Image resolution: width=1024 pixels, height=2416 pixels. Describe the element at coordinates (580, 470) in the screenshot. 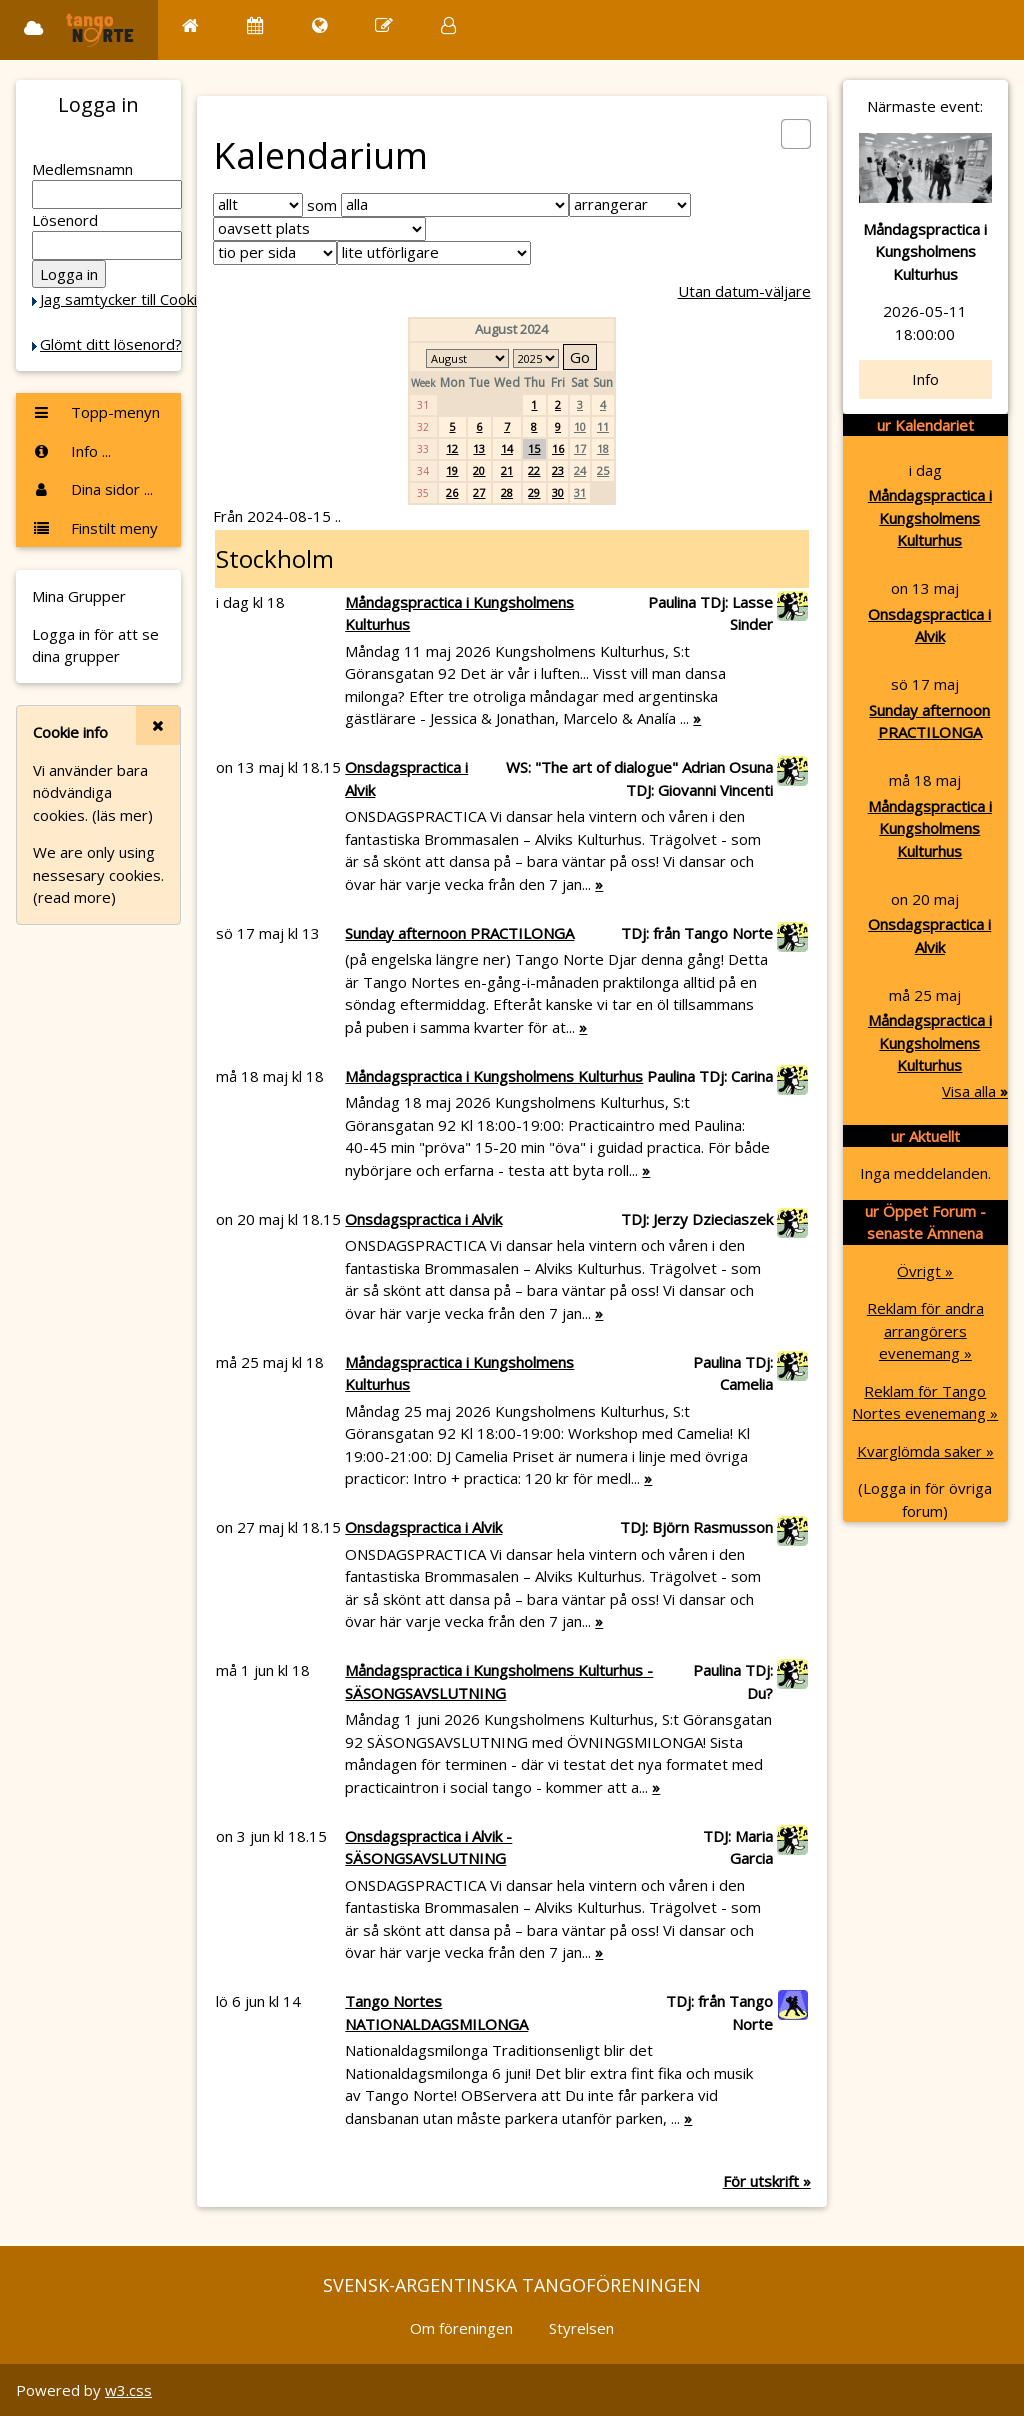

I see `24` at that location.